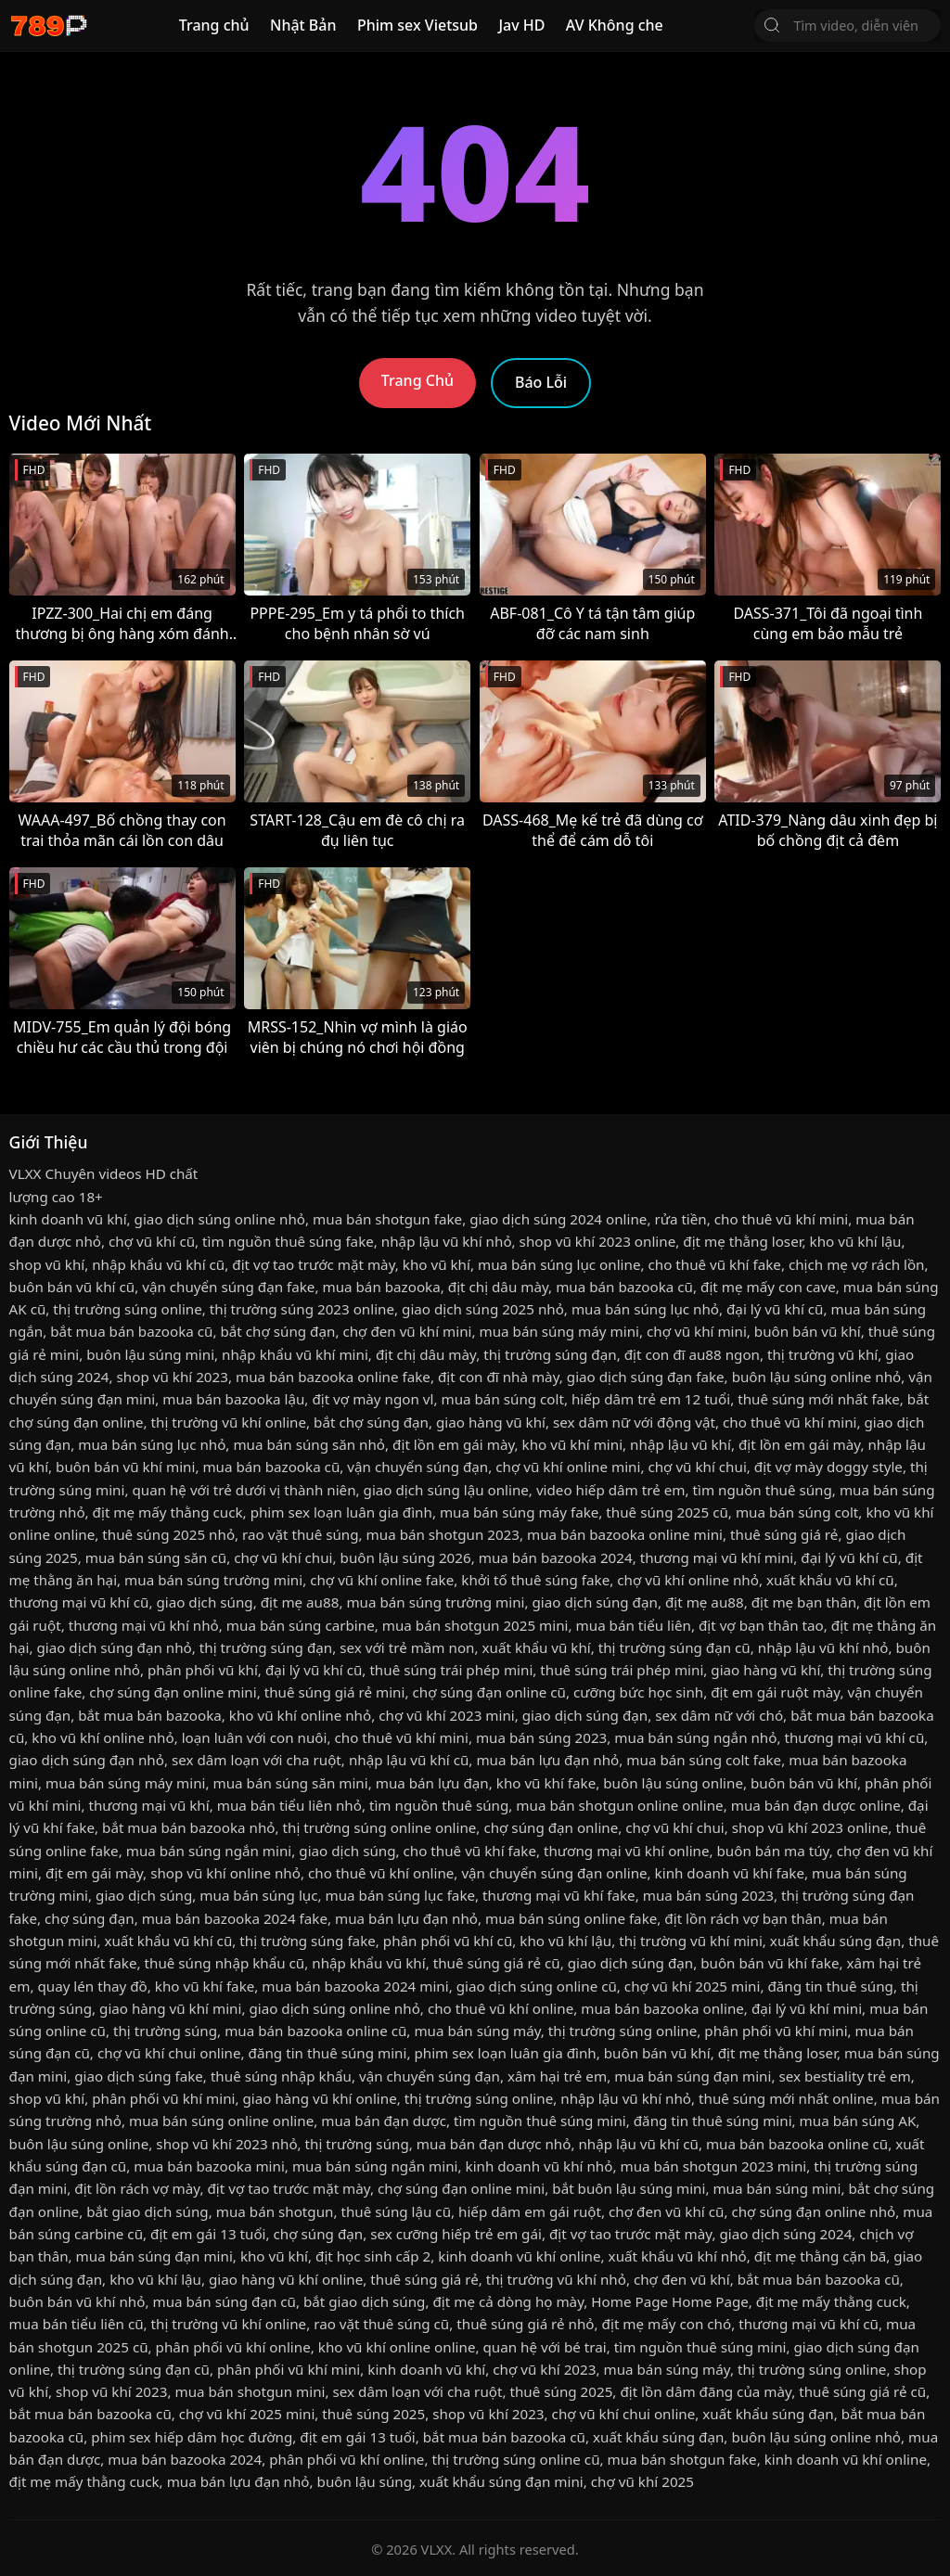 This screenshot has height=2576, width=950. What do you see at coordinates (695, 1737) in the screenshot?
I see `mua bán súng ngắn nhỏ` at bounding box center [695, 1737].